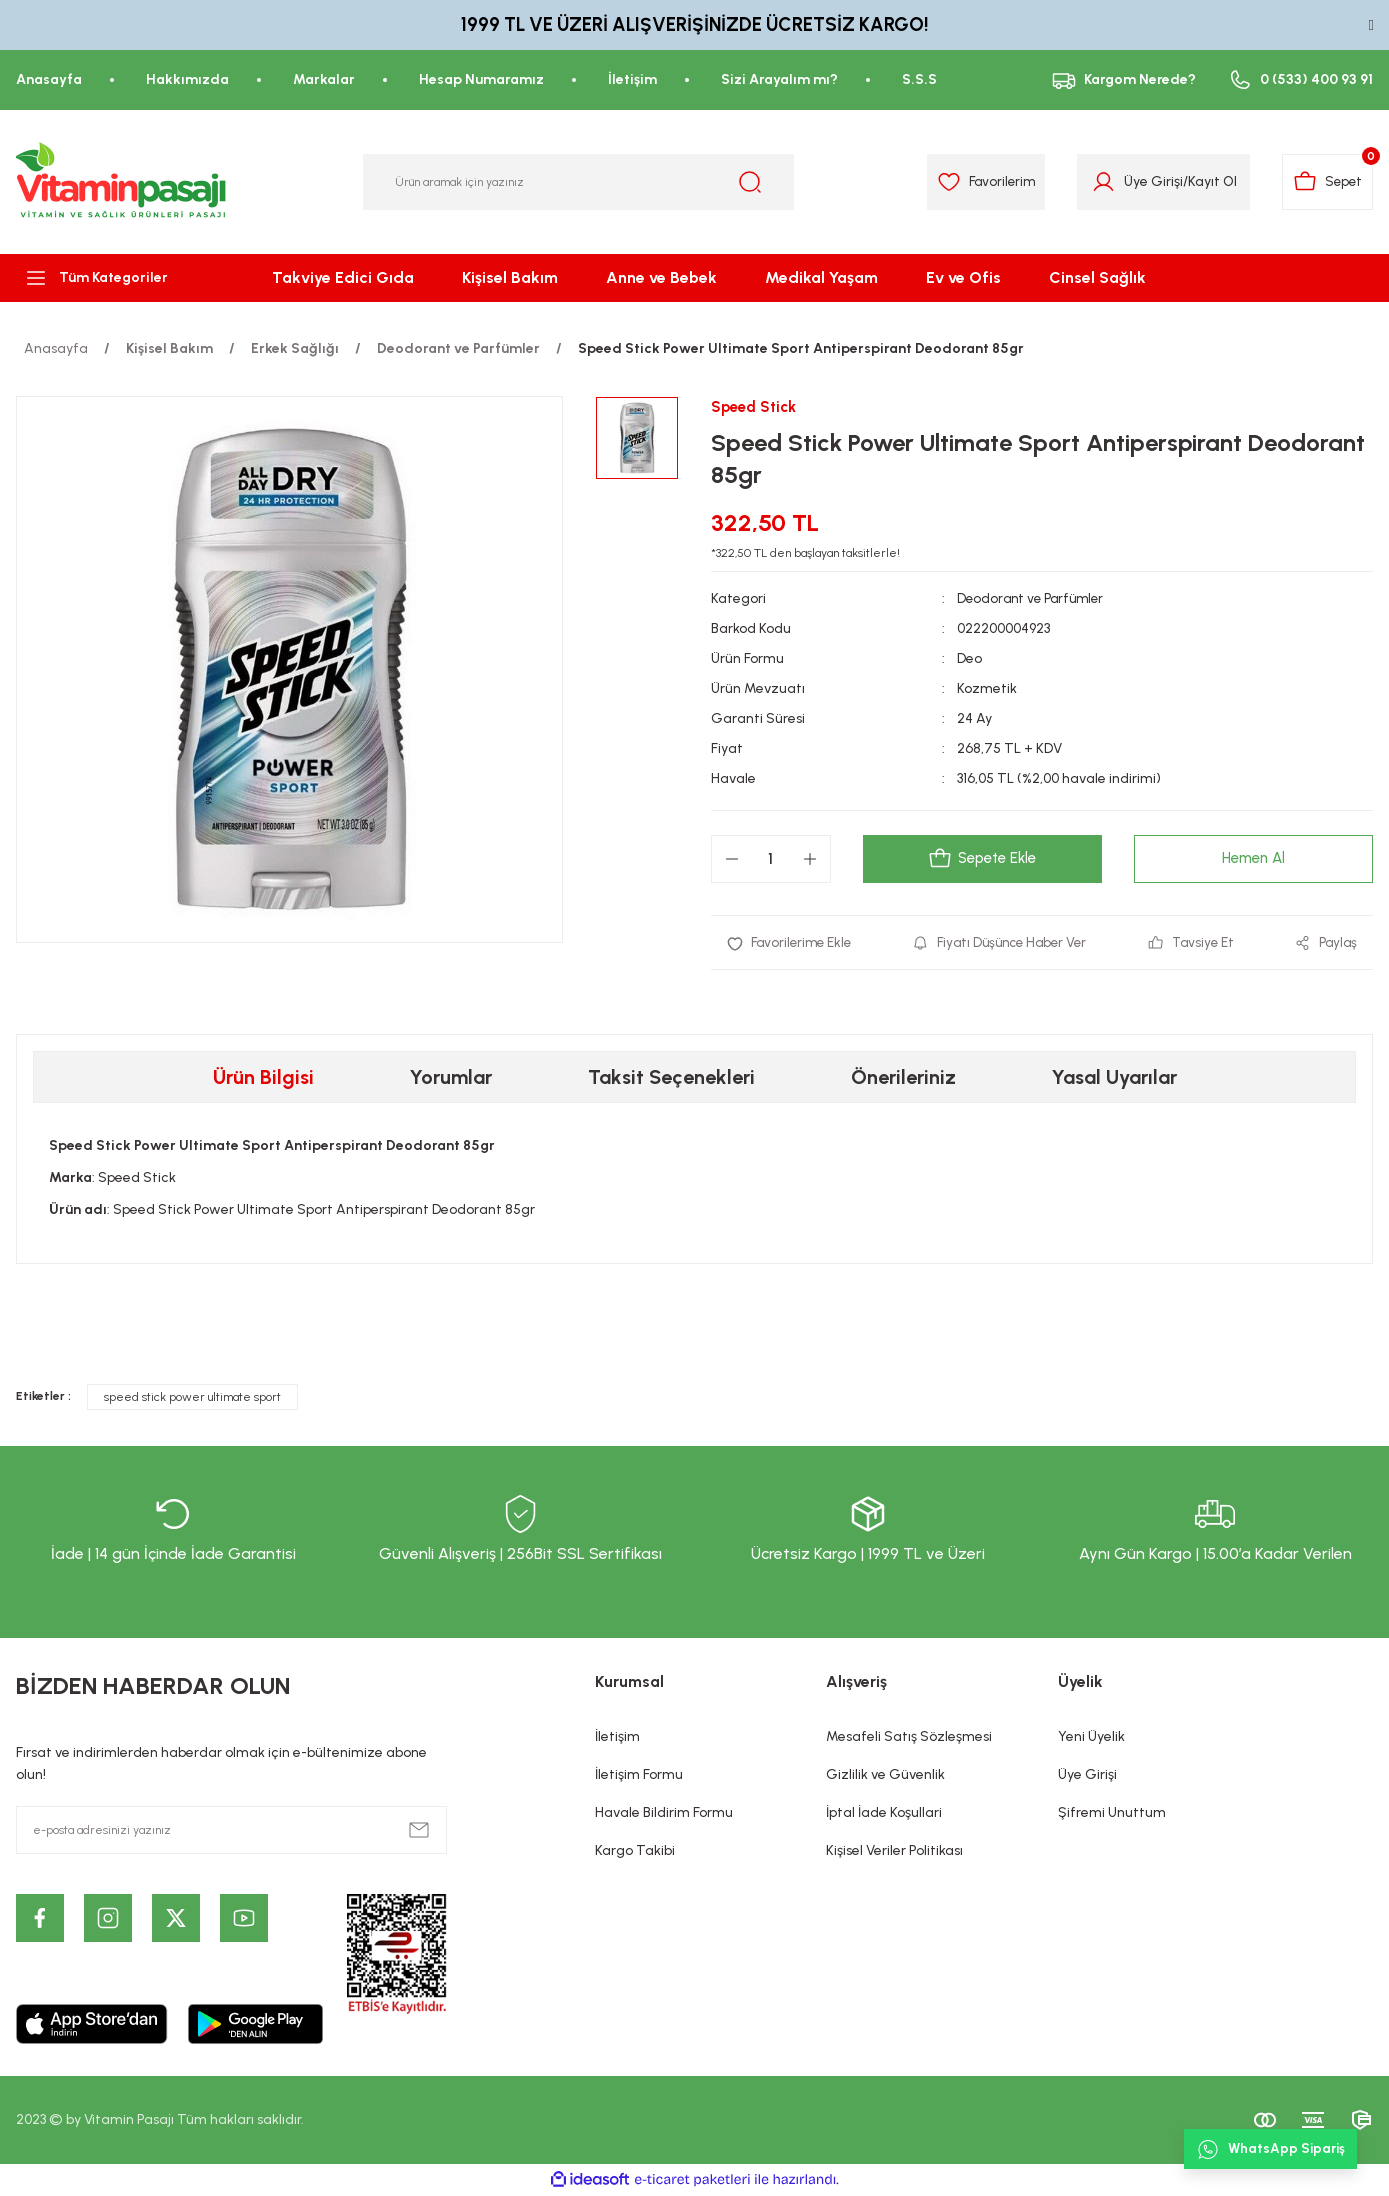 This screenshot has height=2196, width=1389. I want to click on Gizlilik ve Güvenlik, so click(885, 1776).